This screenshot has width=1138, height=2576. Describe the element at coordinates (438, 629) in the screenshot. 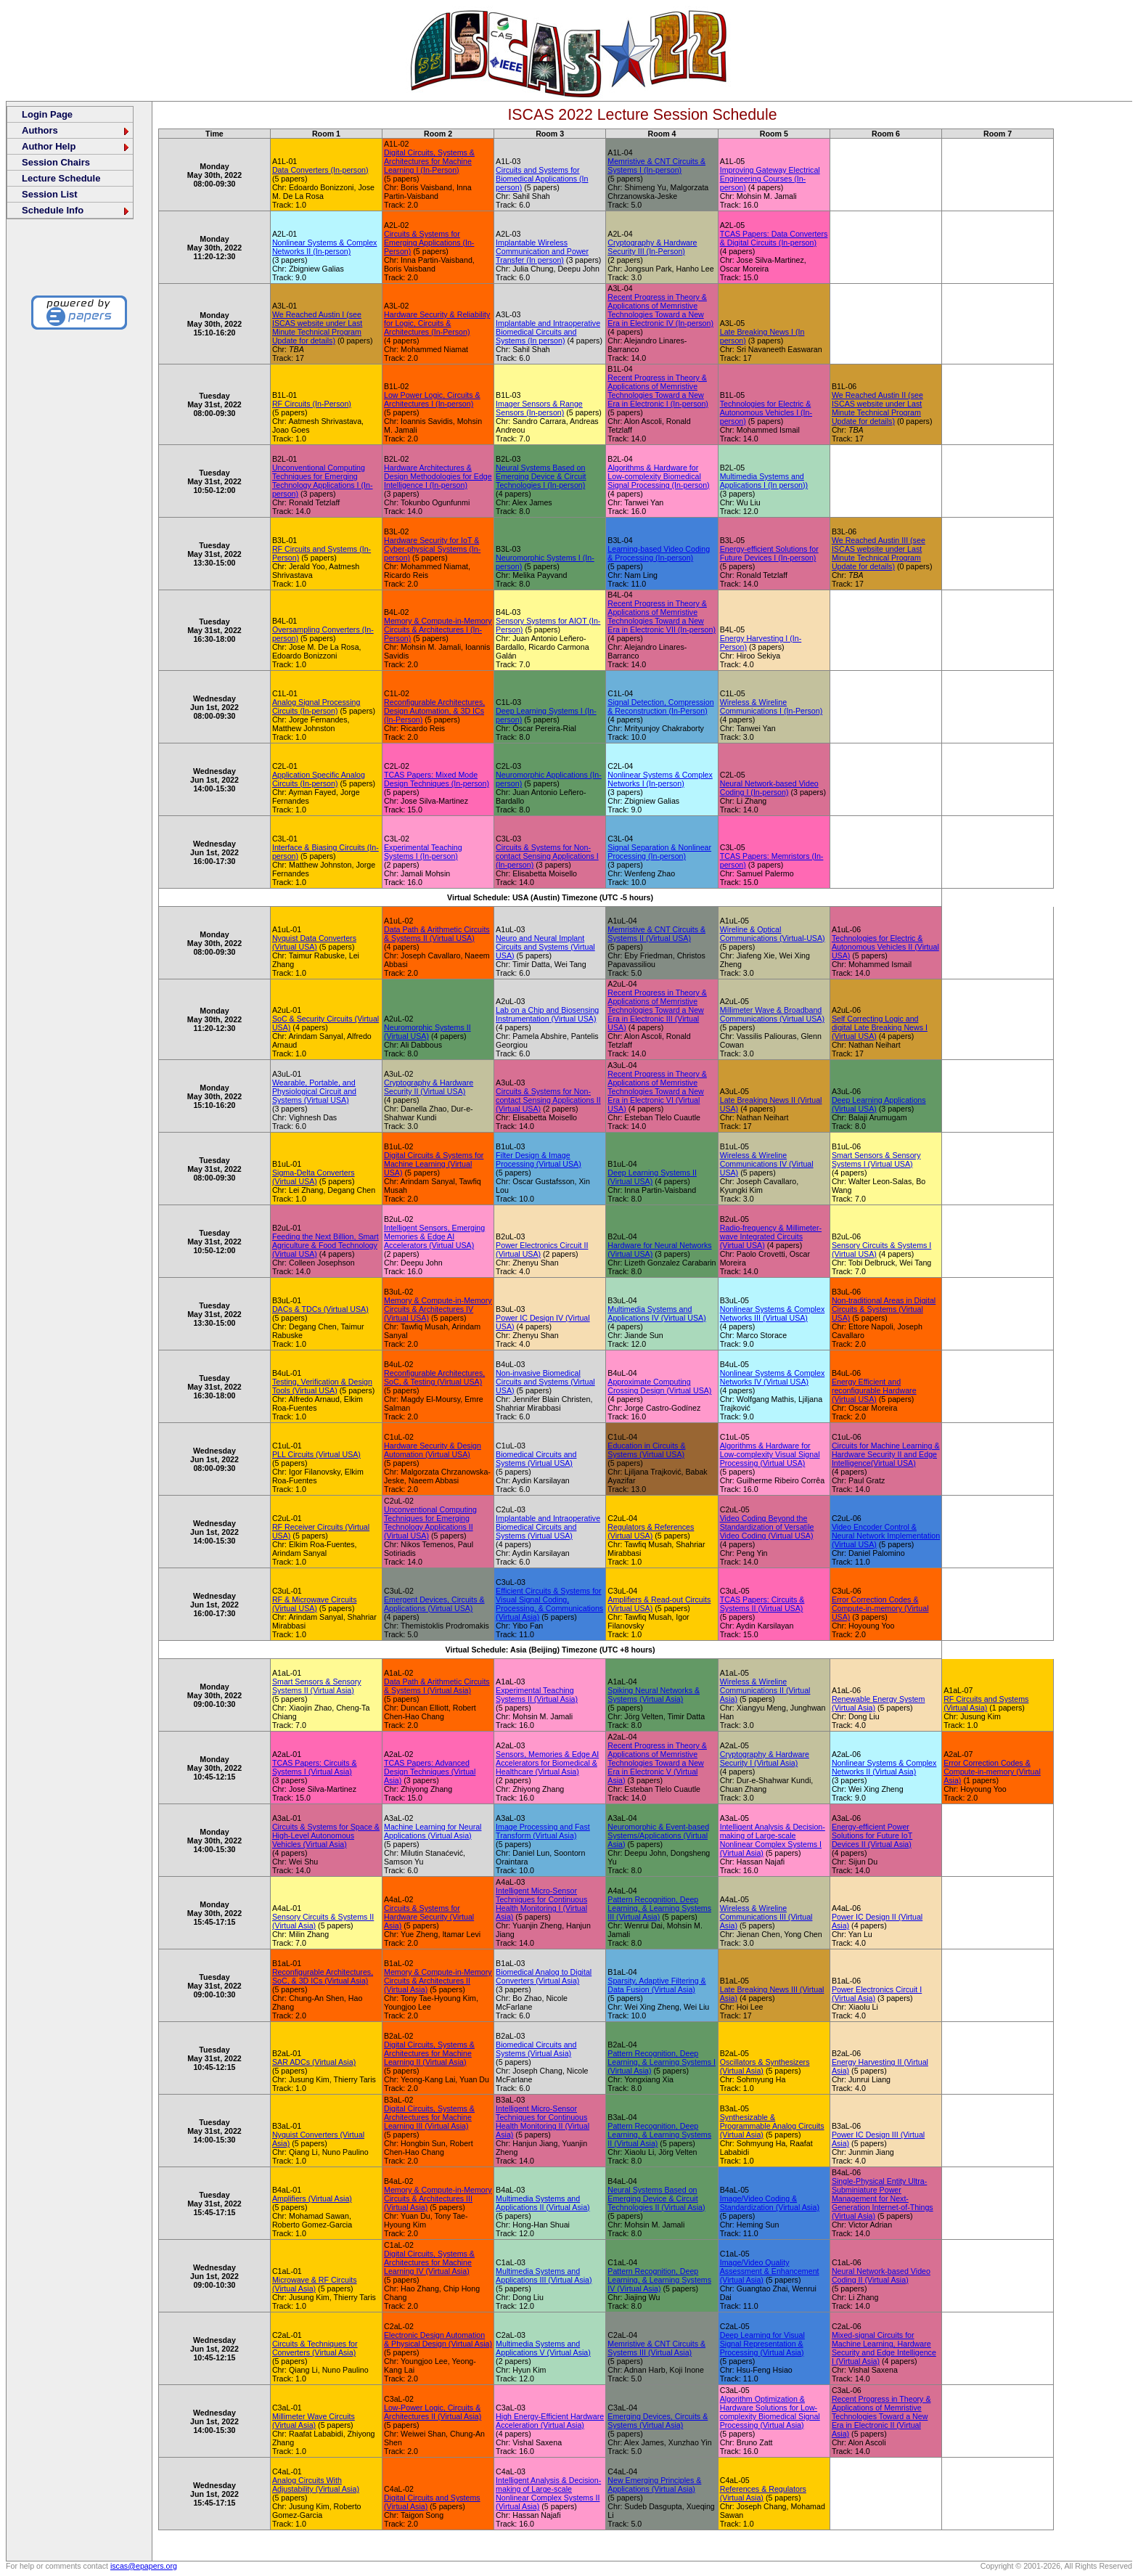

I see `Memory & Compute-in-Memory Circuits & Architectures I (In-Person)` at that location.